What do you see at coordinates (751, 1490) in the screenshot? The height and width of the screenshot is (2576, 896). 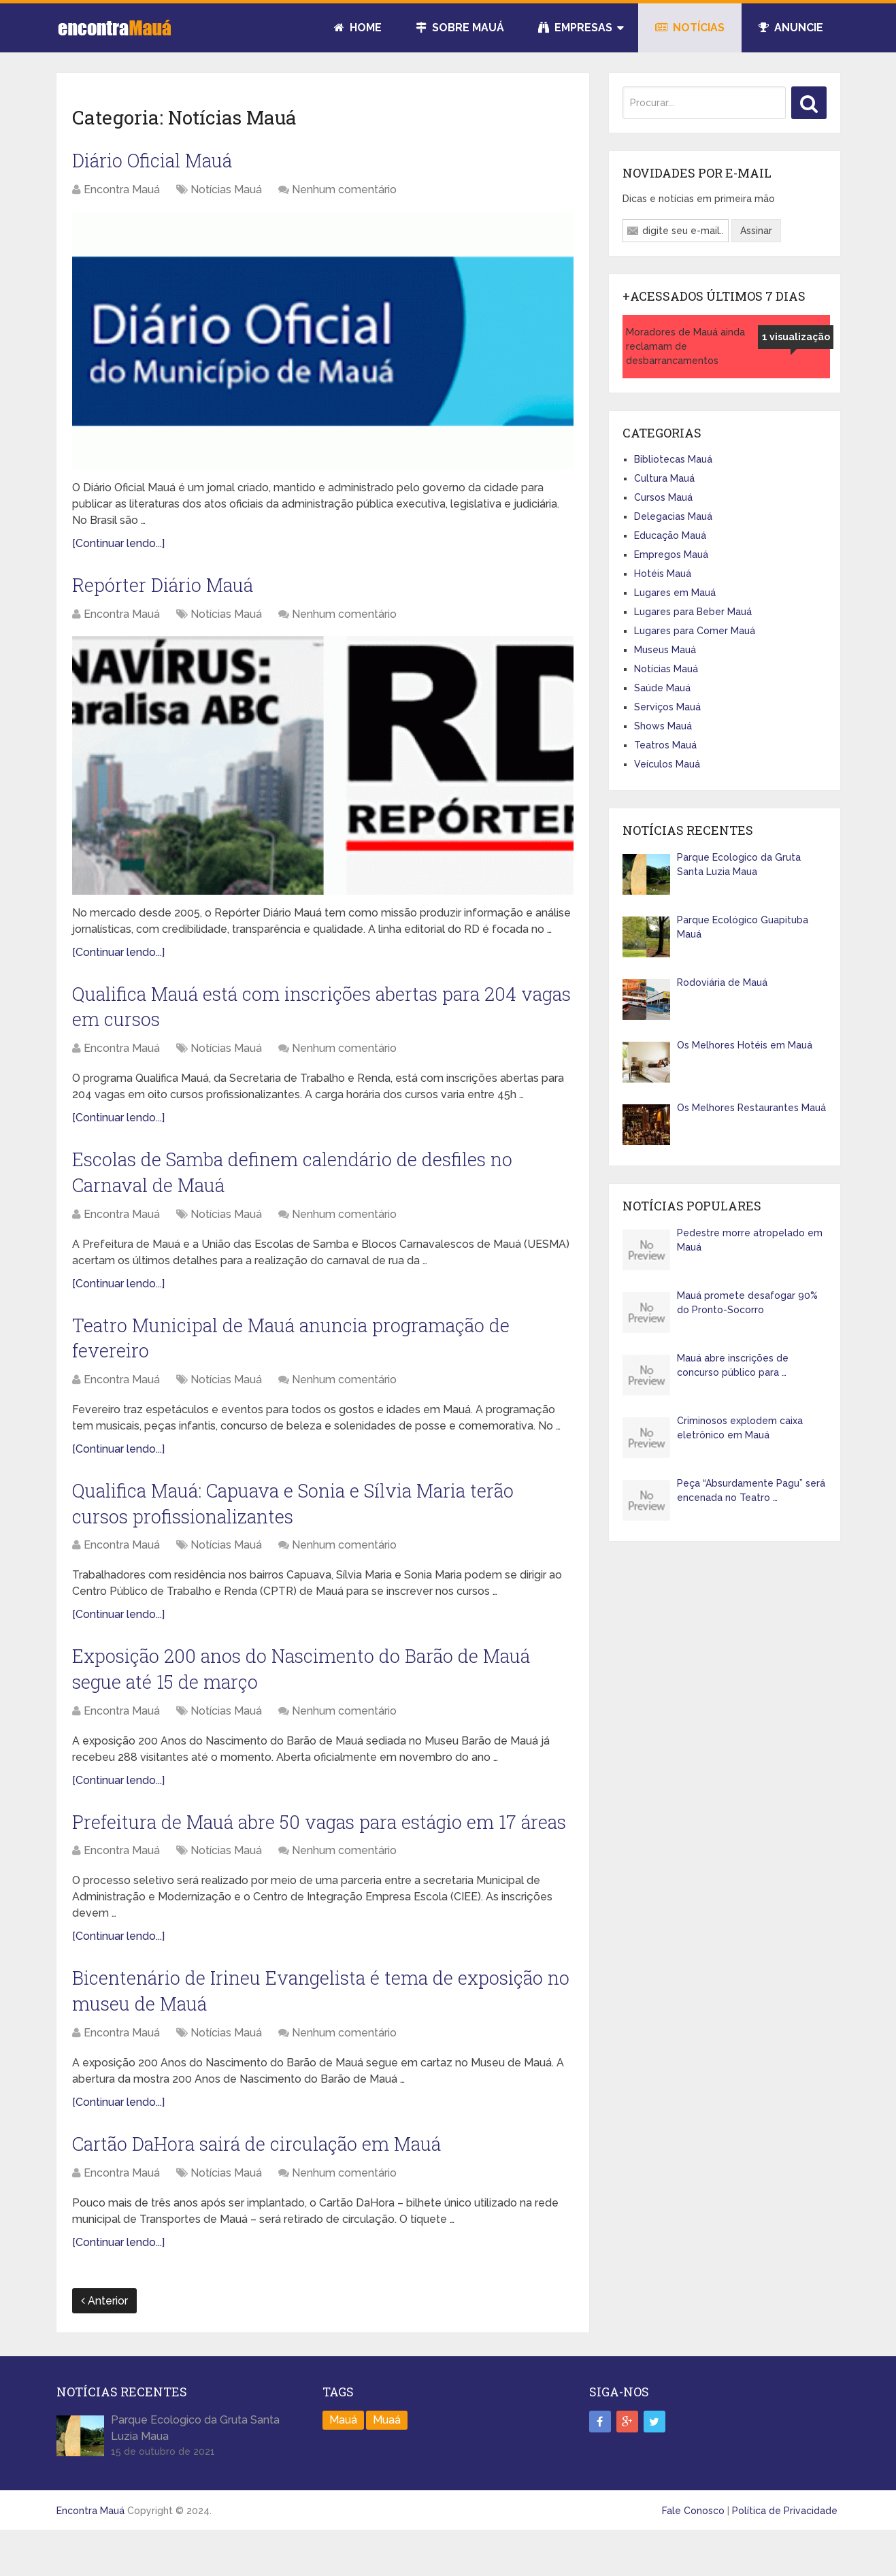 I see `Peça “Absurdamente Pagu” será encenada no Teatro …` at bounding box center [751, 1490].